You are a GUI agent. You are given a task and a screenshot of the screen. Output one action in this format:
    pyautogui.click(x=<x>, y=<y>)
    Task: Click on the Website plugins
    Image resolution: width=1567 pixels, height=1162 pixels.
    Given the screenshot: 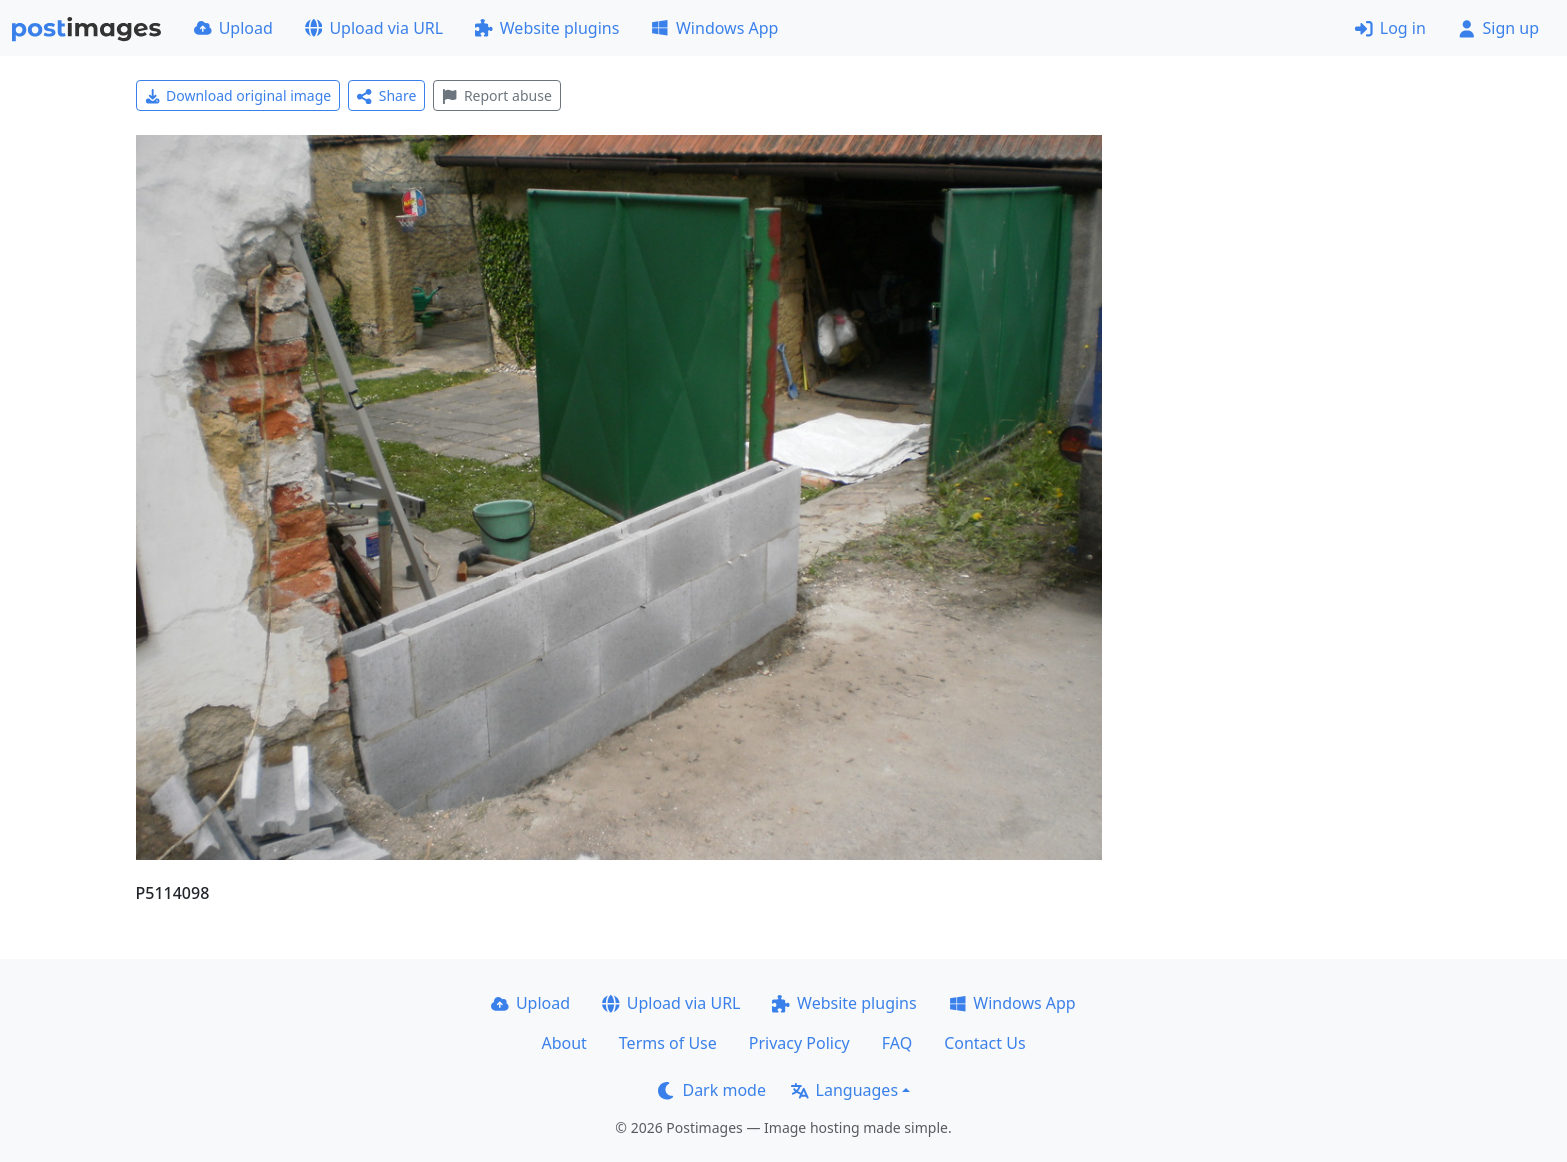 What is the action you would take?
    pyautogui.click(x=547, y=28)
    